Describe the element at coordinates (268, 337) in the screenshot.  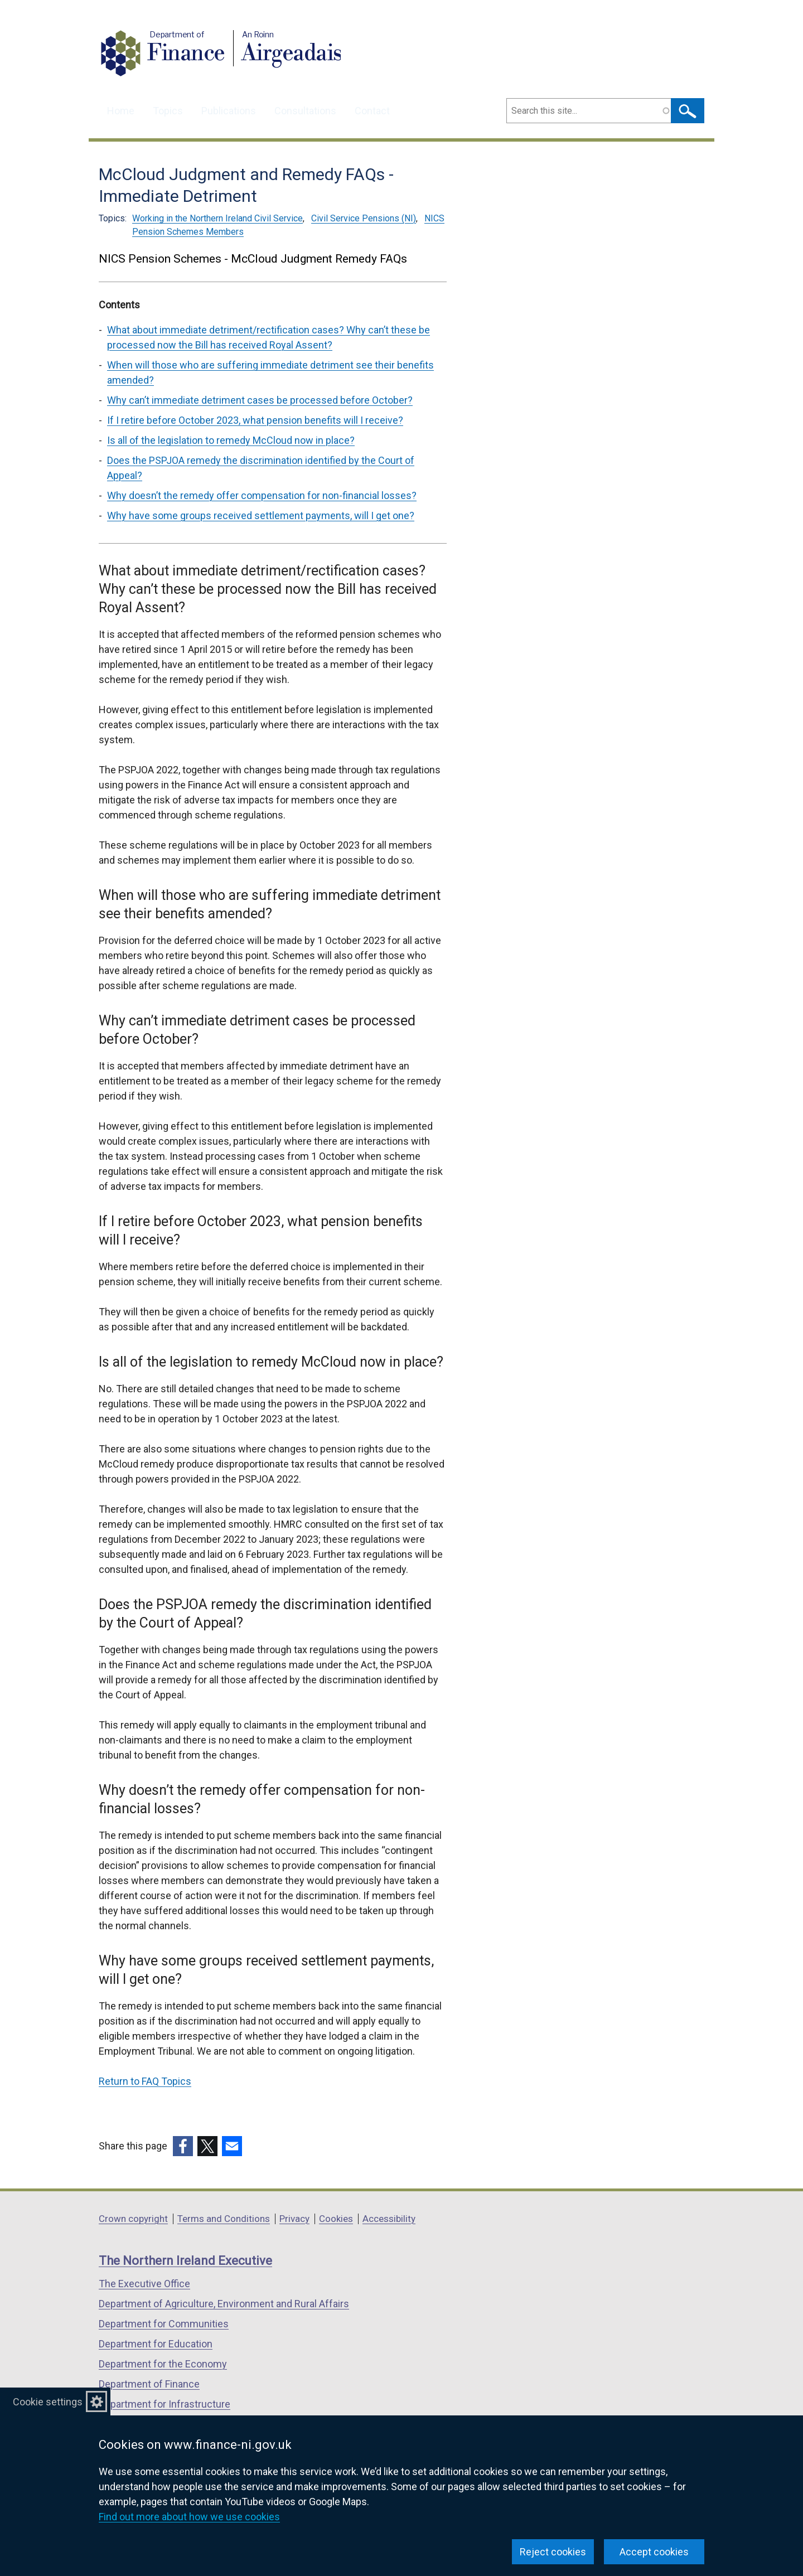
I see `What about immediate detriment/rectification cases? Why can’t these be processed now the Bill has received Royal Assent?` at that location.